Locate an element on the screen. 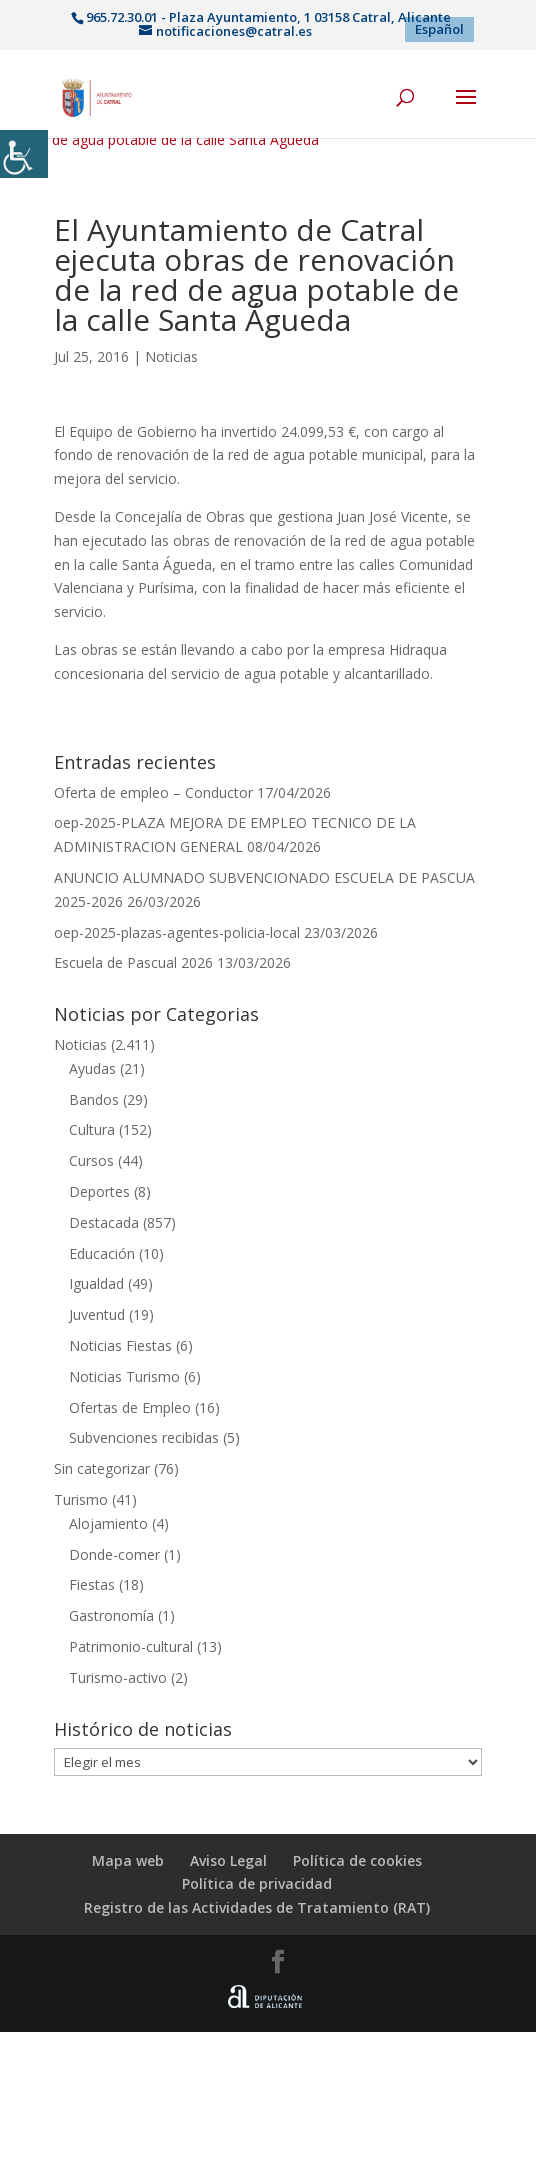 Image resolution: width=536 pixels, height=2157 pixels. Subvenciones recibidas is located at coordinates (144, 1437).